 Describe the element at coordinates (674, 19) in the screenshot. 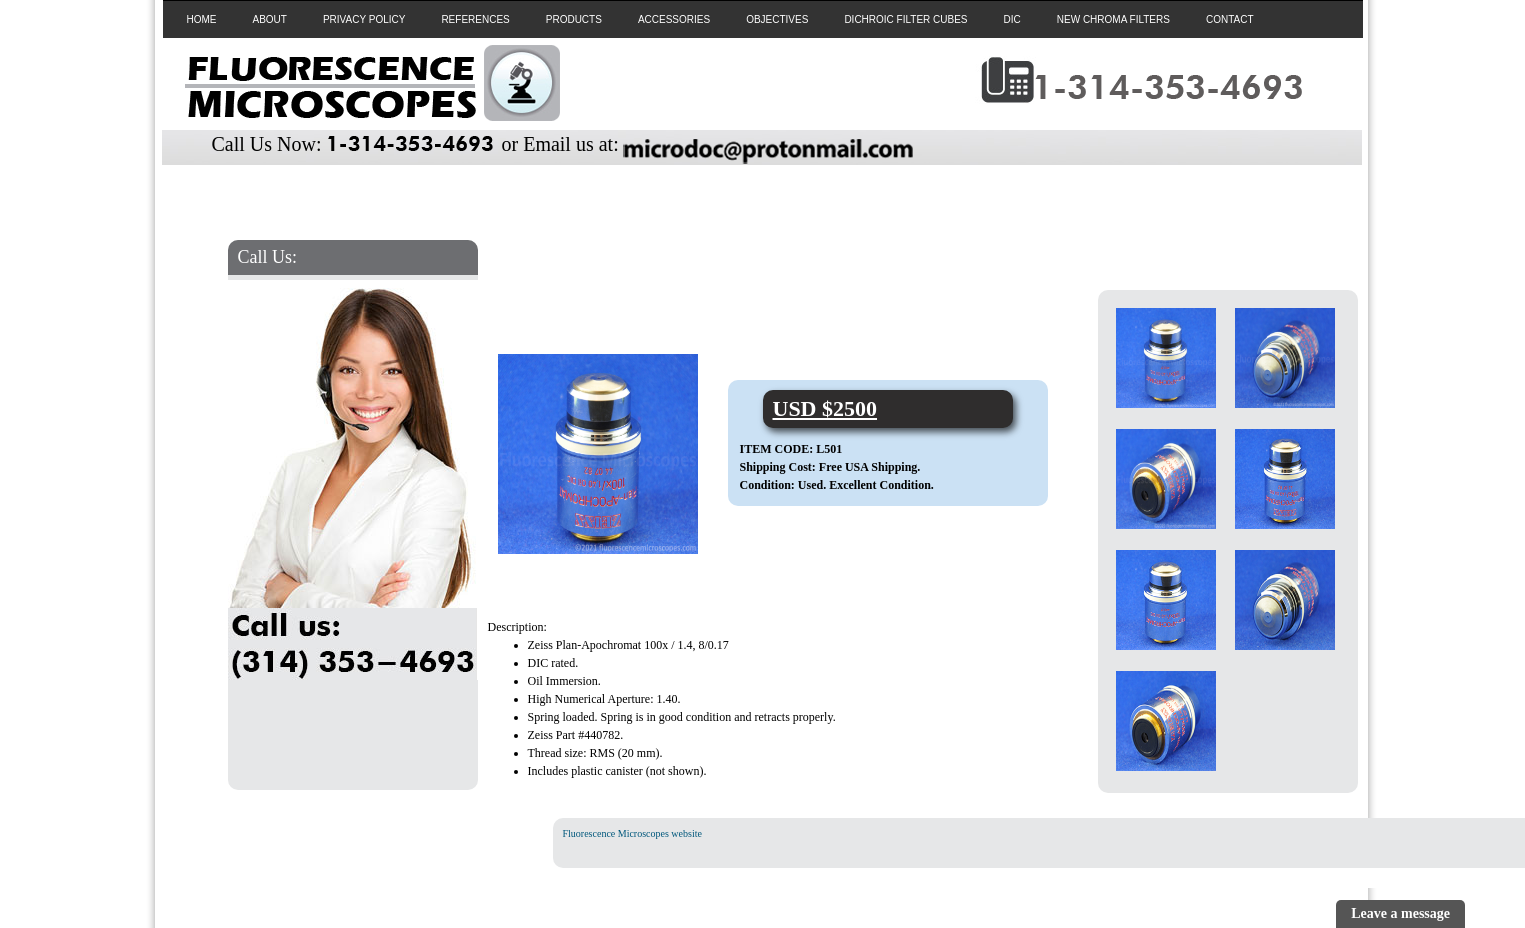

I see `ACCESSORIES` at that location.